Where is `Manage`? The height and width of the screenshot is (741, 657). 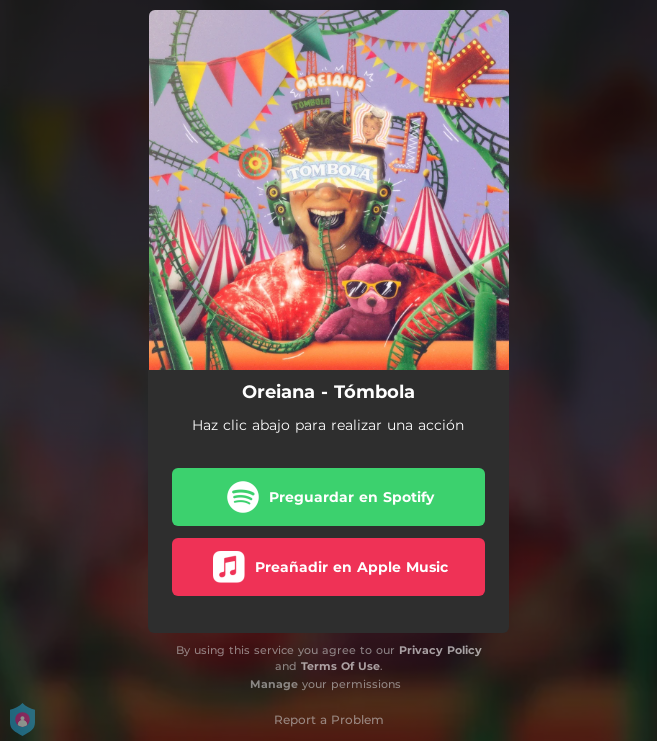 Manage is located at coordinates (274, 684).